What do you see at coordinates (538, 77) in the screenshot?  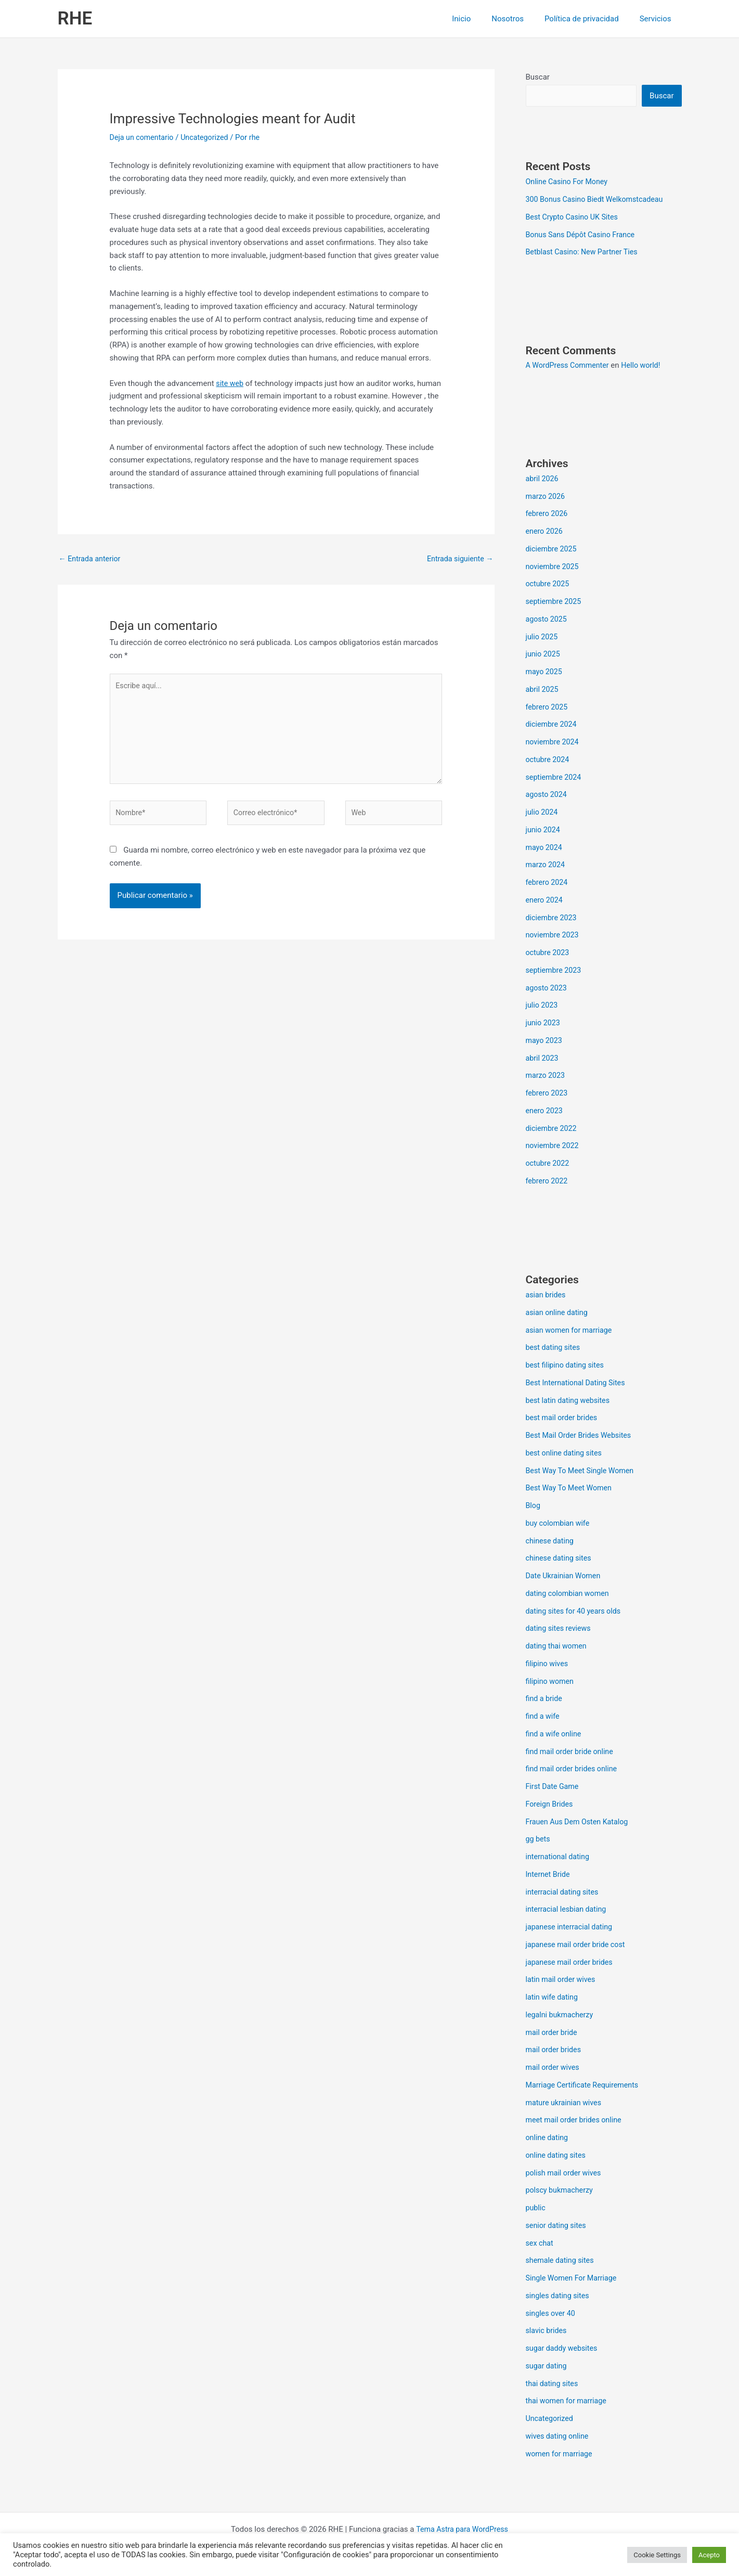 I see `Buscar` at bounding box center [538, 77].